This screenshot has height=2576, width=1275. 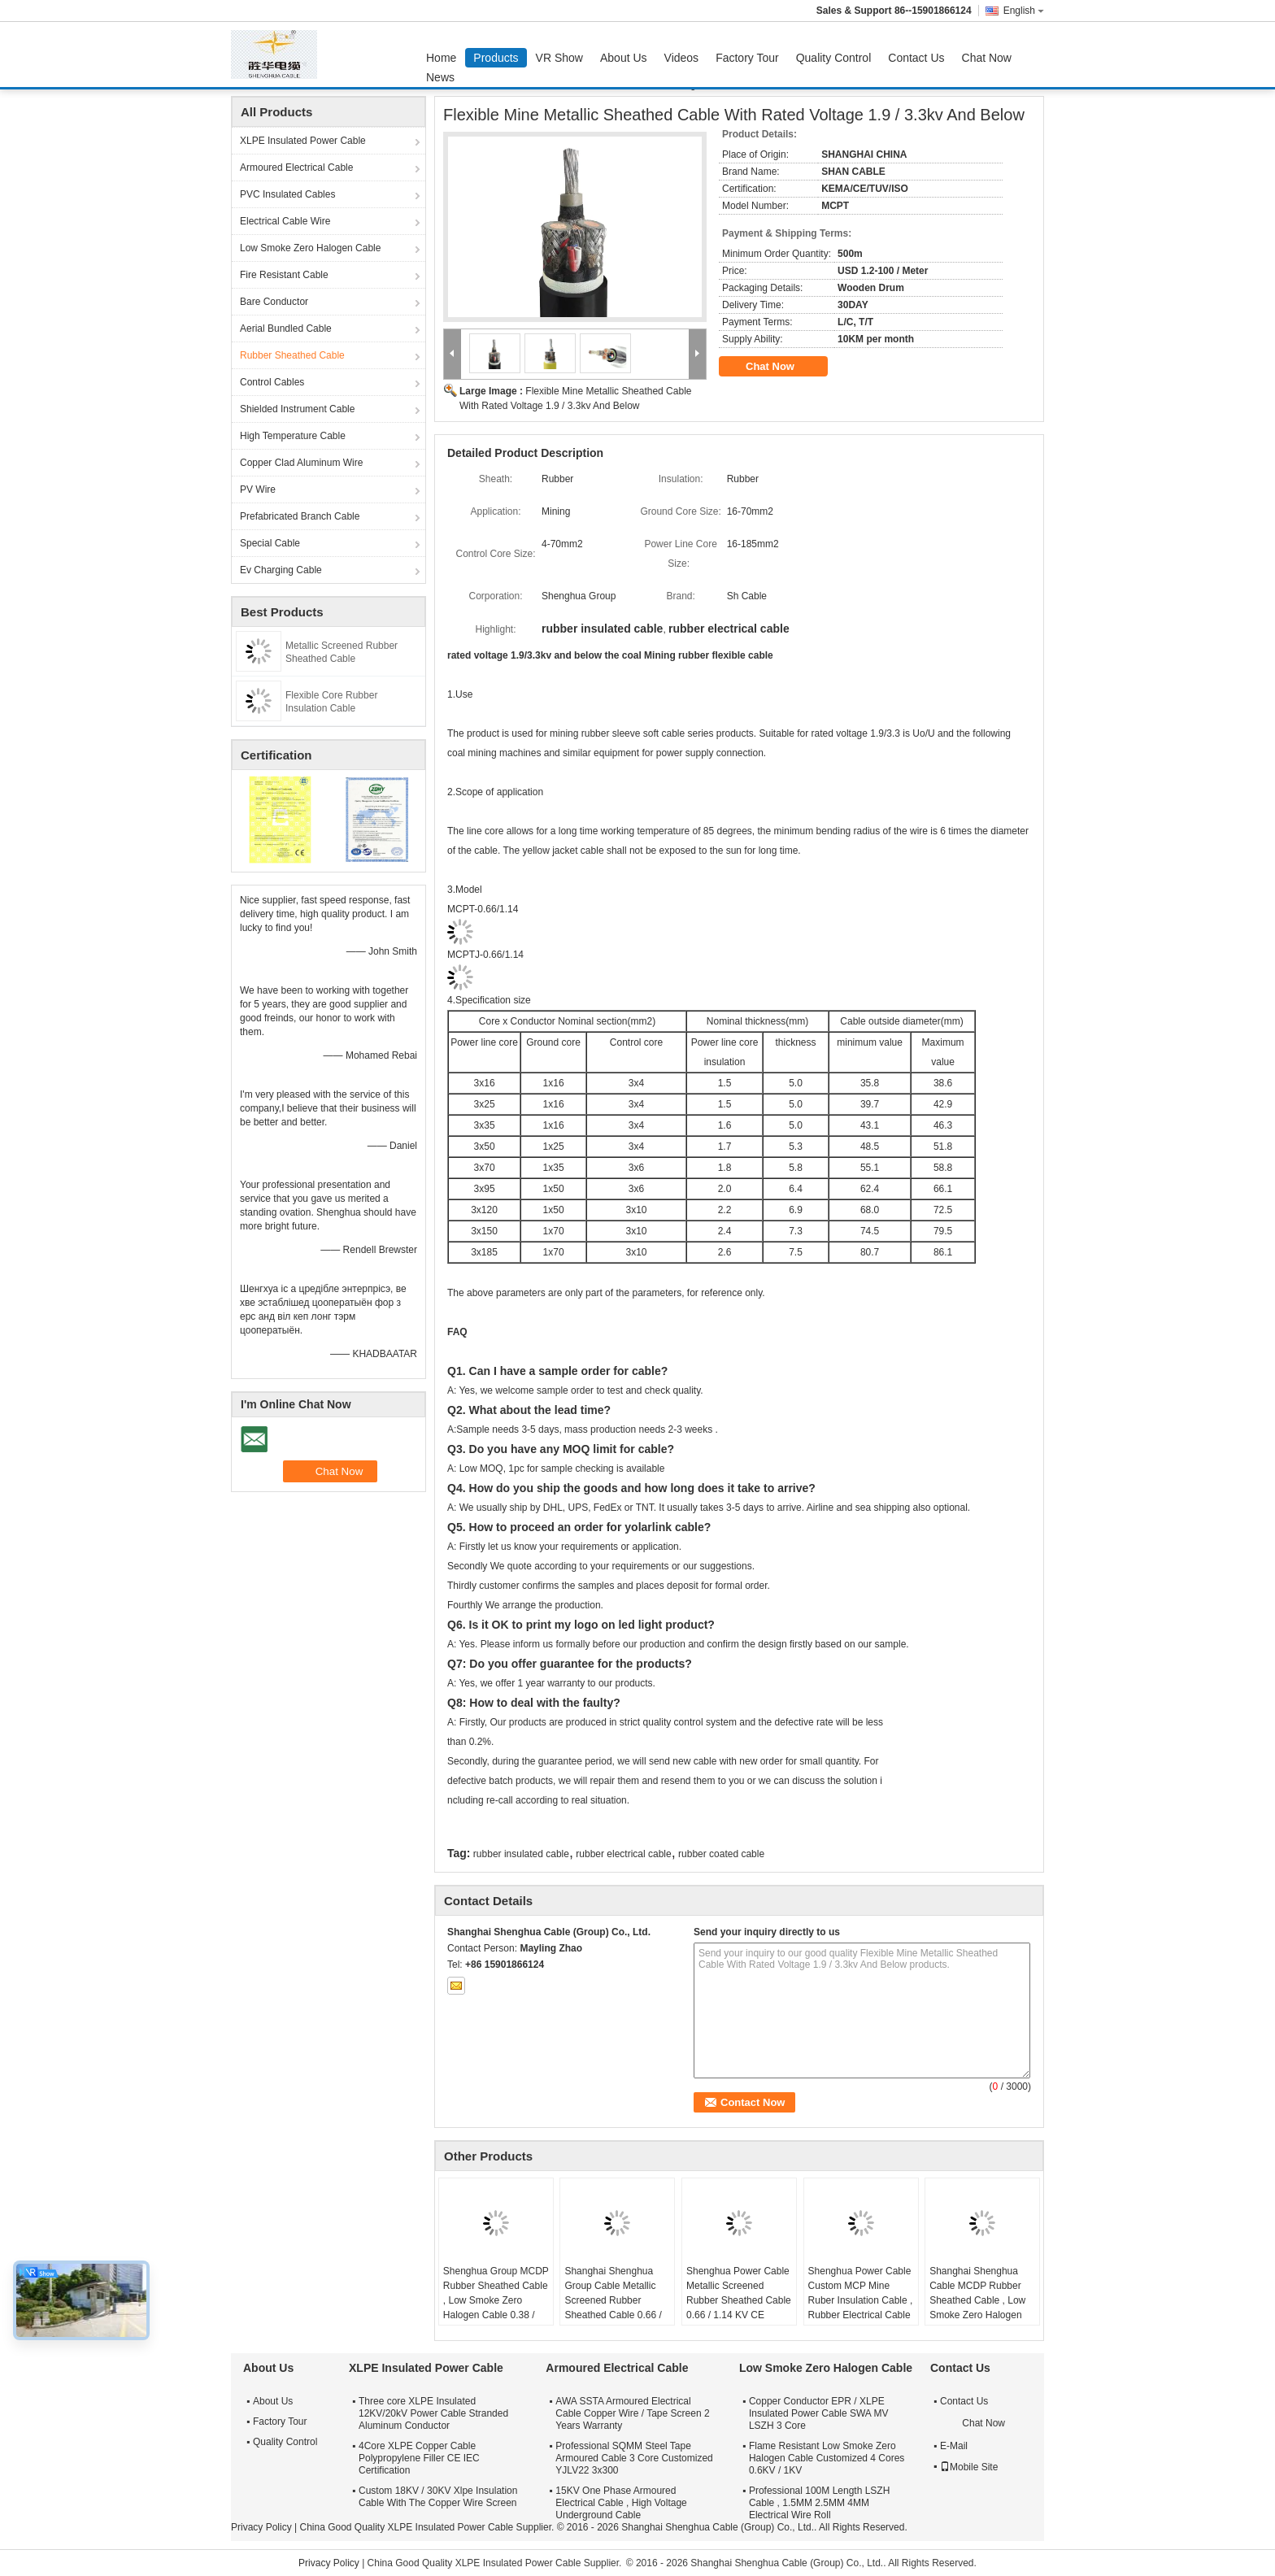 What do you see at coordinates (819, 2503) in the screenshot?
I see `Professional 100M Length LSZH Cable , 1.5MM 2.5MM 4MM Electrical Wire Roll` at bounding box center [819, 2503].